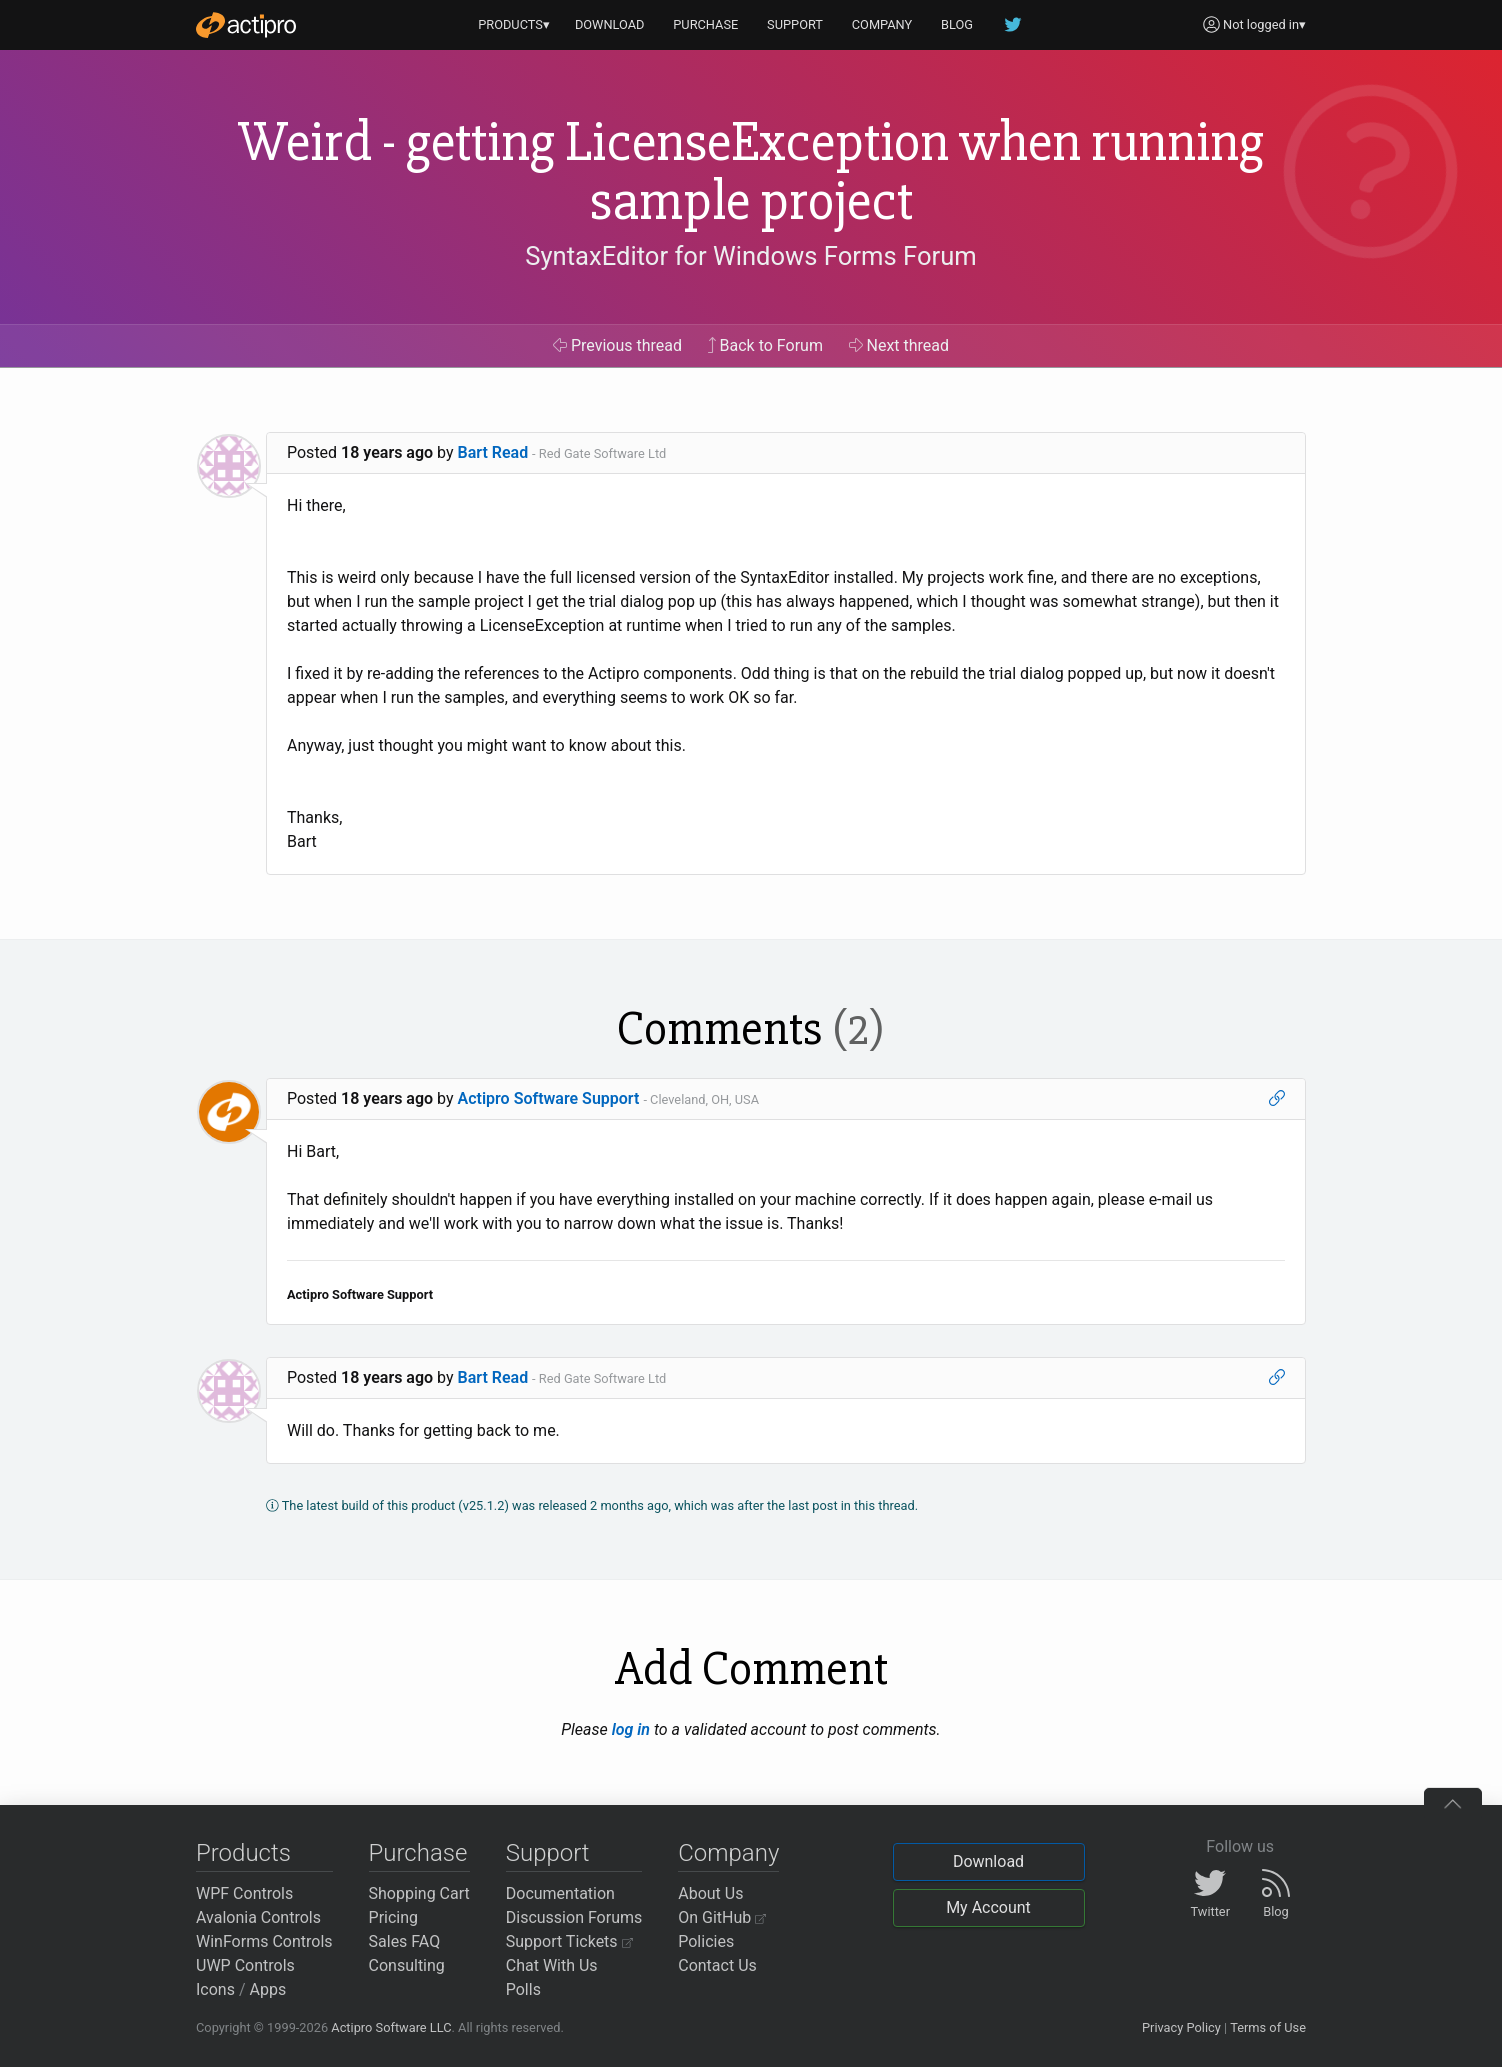  I want to click on WinForms Controls, so click(264, 1941).